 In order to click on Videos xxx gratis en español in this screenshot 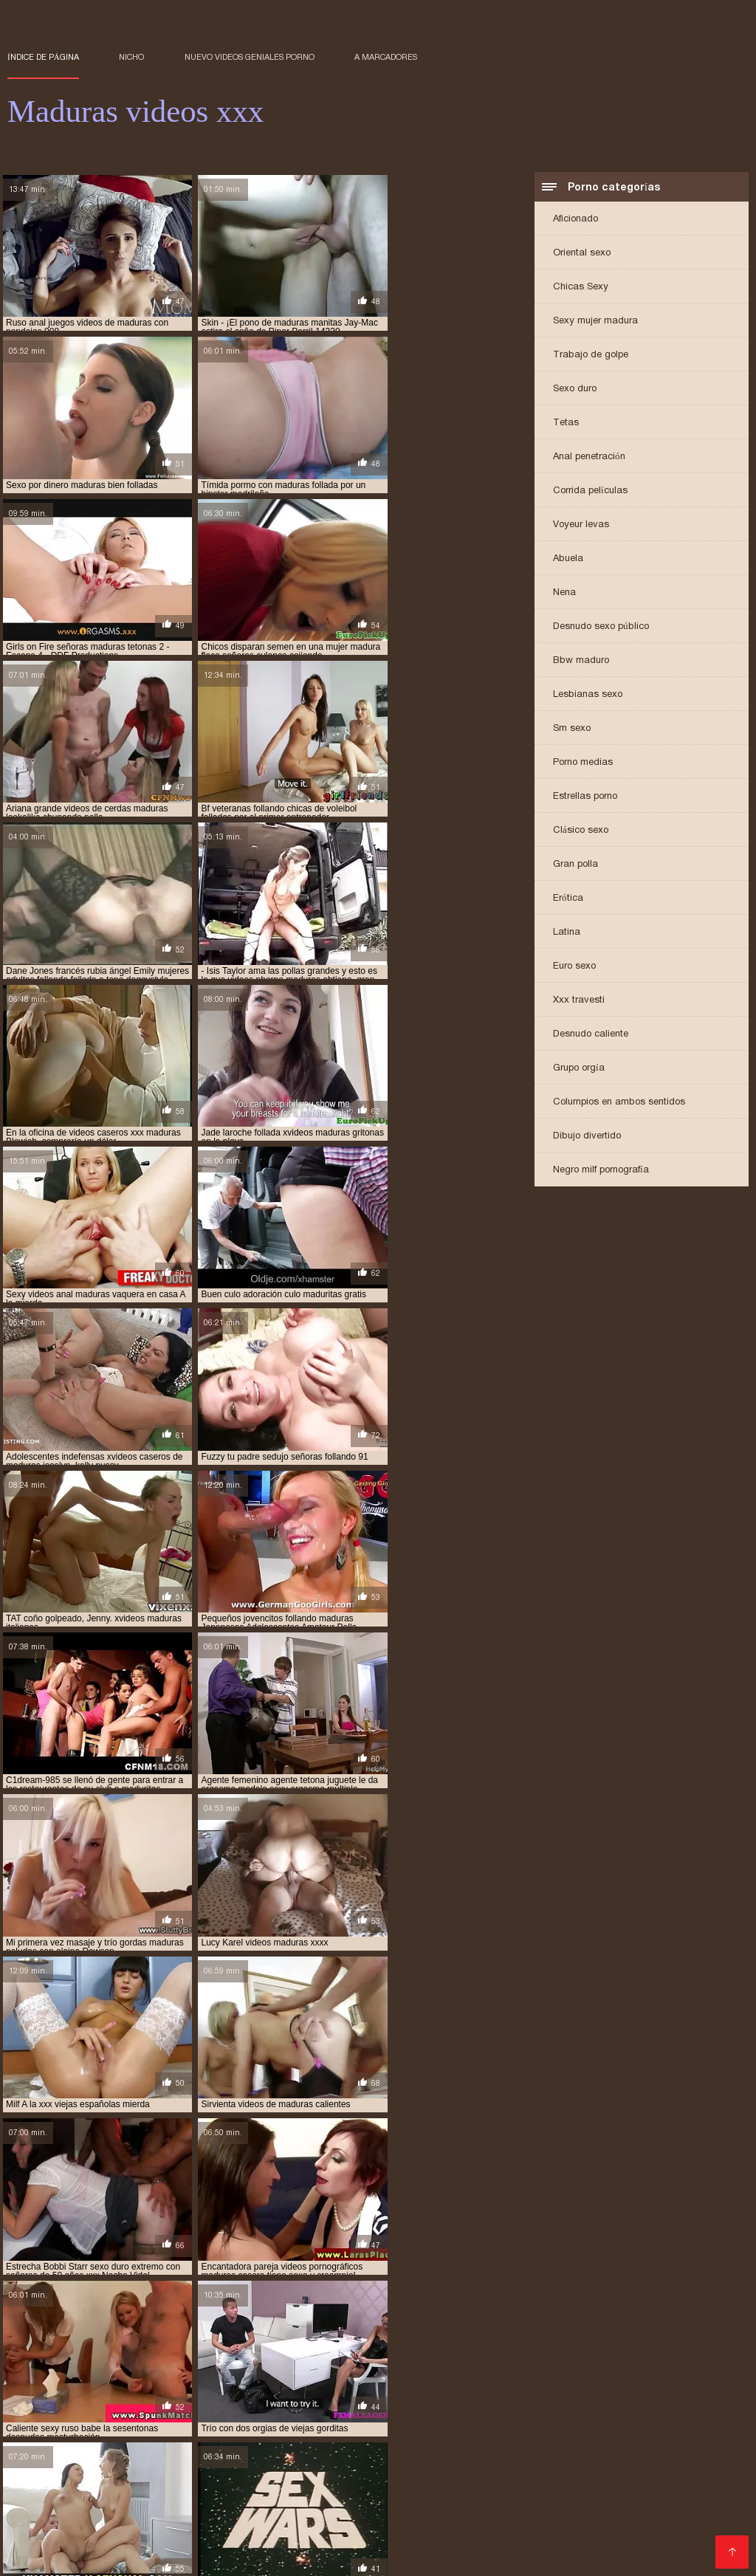, I will do `click(447, 2472)`.